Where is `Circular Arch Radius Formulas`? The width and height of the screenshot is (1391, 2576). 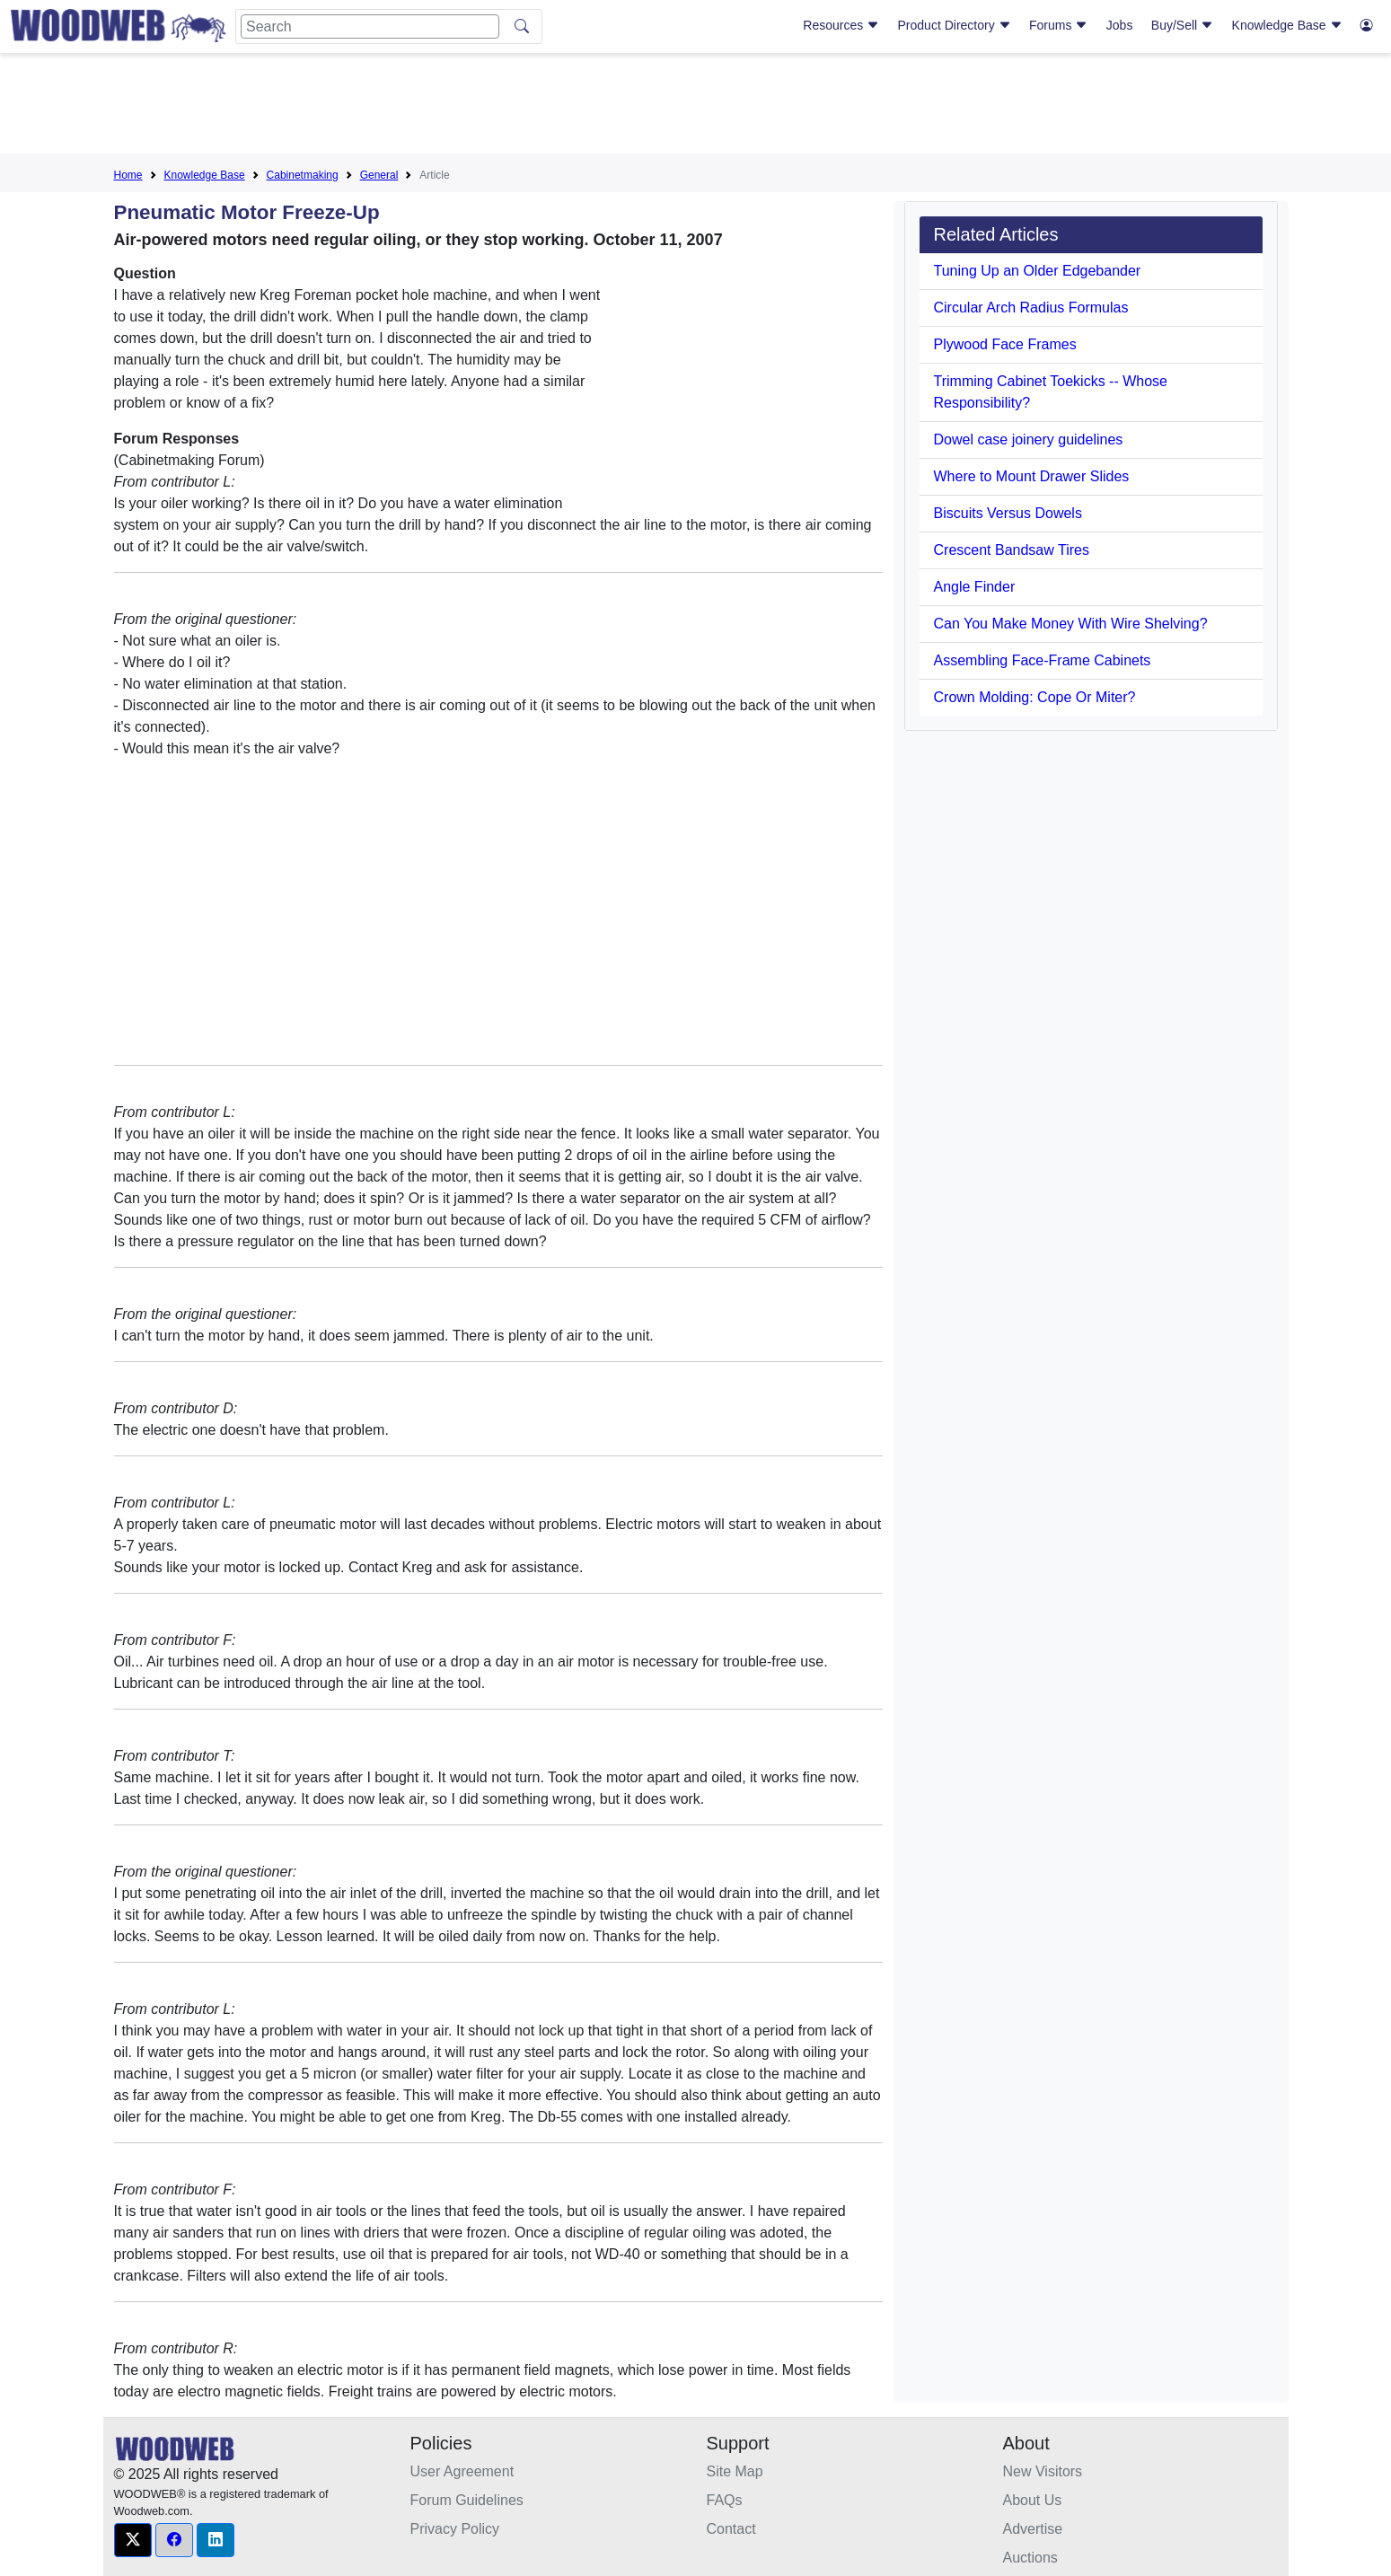
Circular Arch Radius Formulas is located at coordinates (1031, 307).